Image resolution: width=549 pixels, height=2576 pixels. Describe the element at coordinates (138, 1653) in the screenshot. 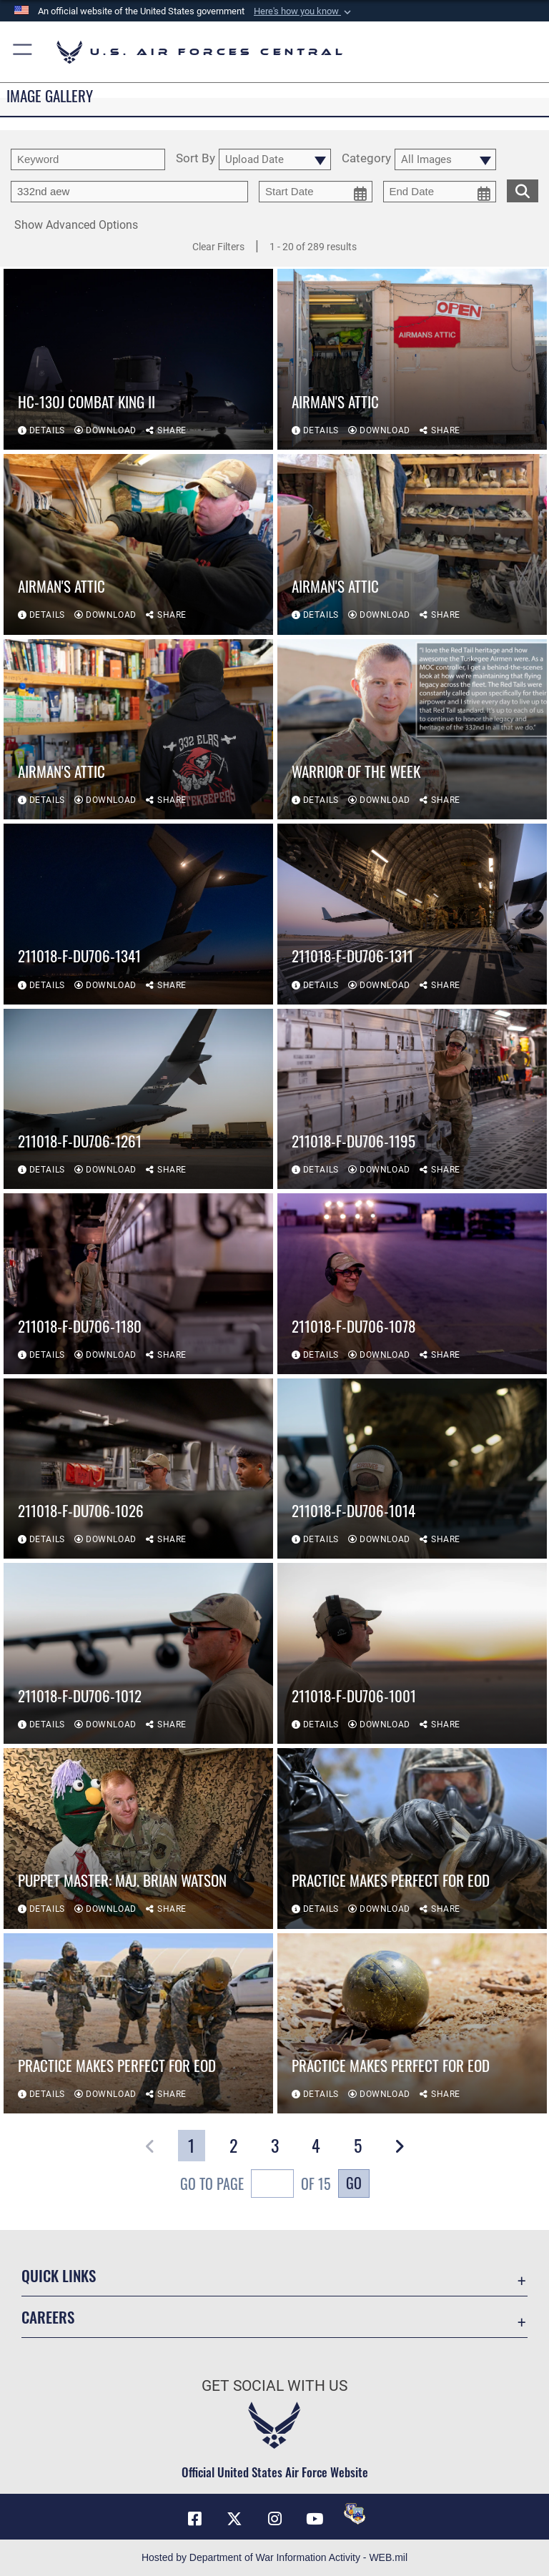

I see `[View details of 211018-F-DU706-1012]` at that location.